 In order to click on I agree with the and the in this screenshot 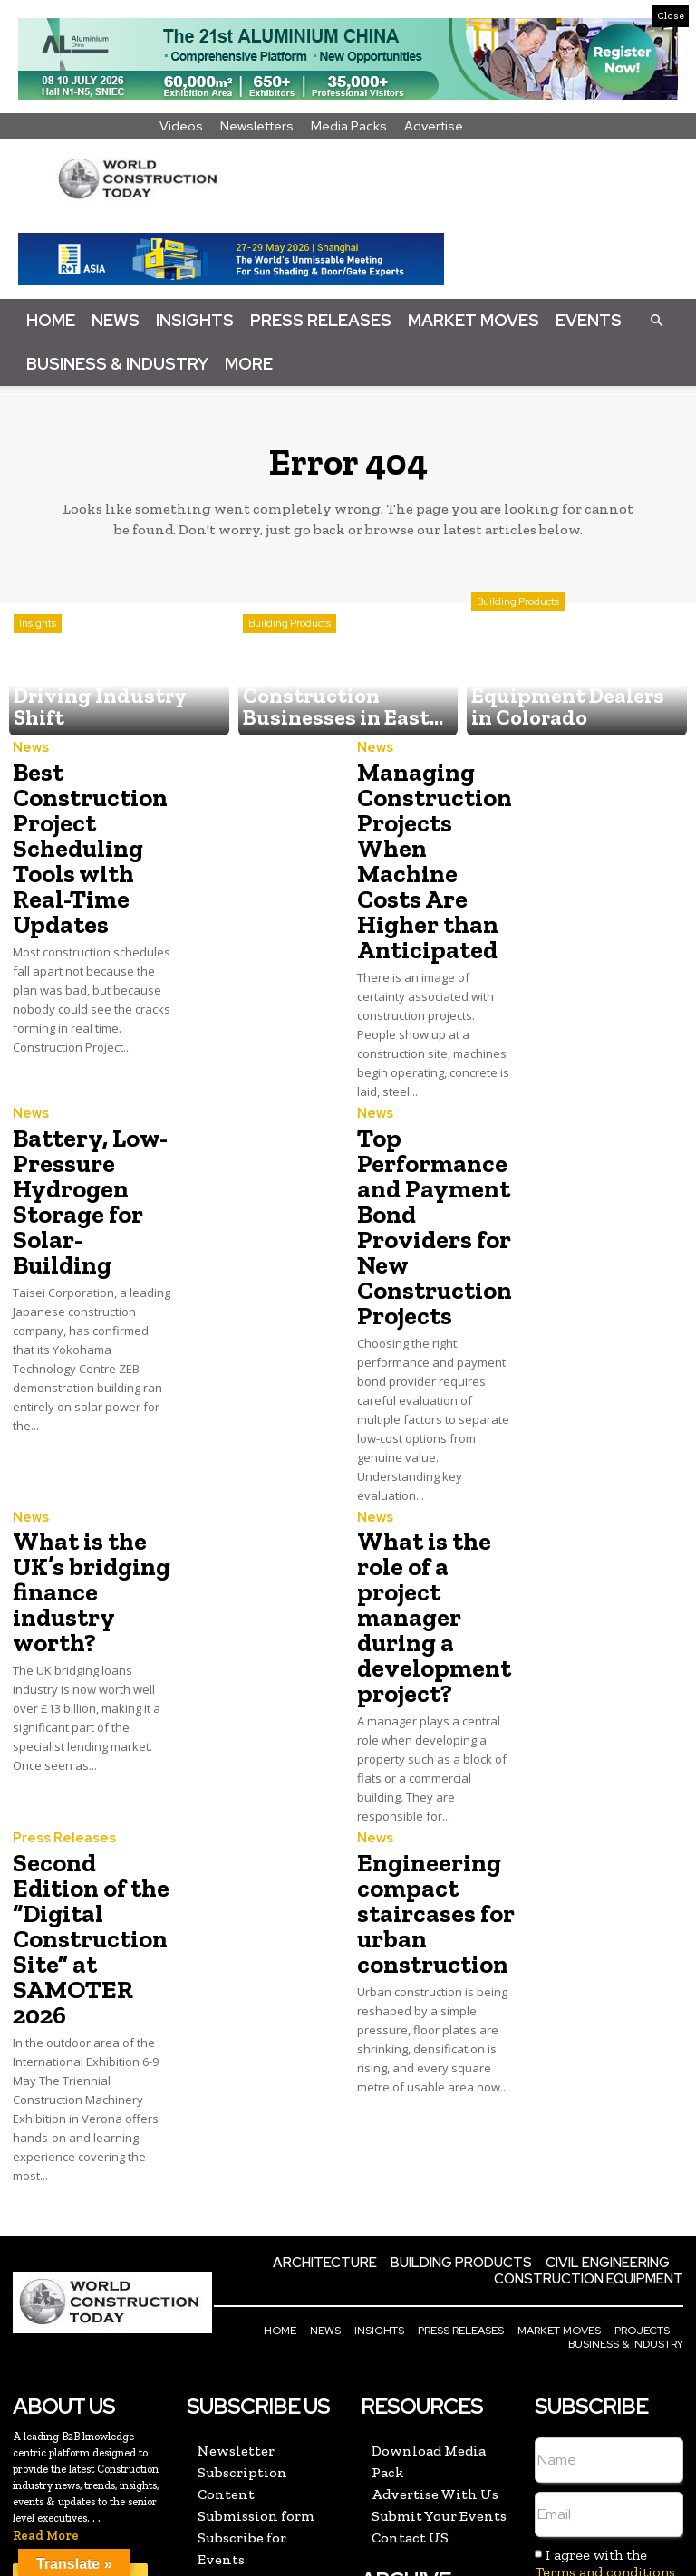, I will do `click(607, 2346)`.